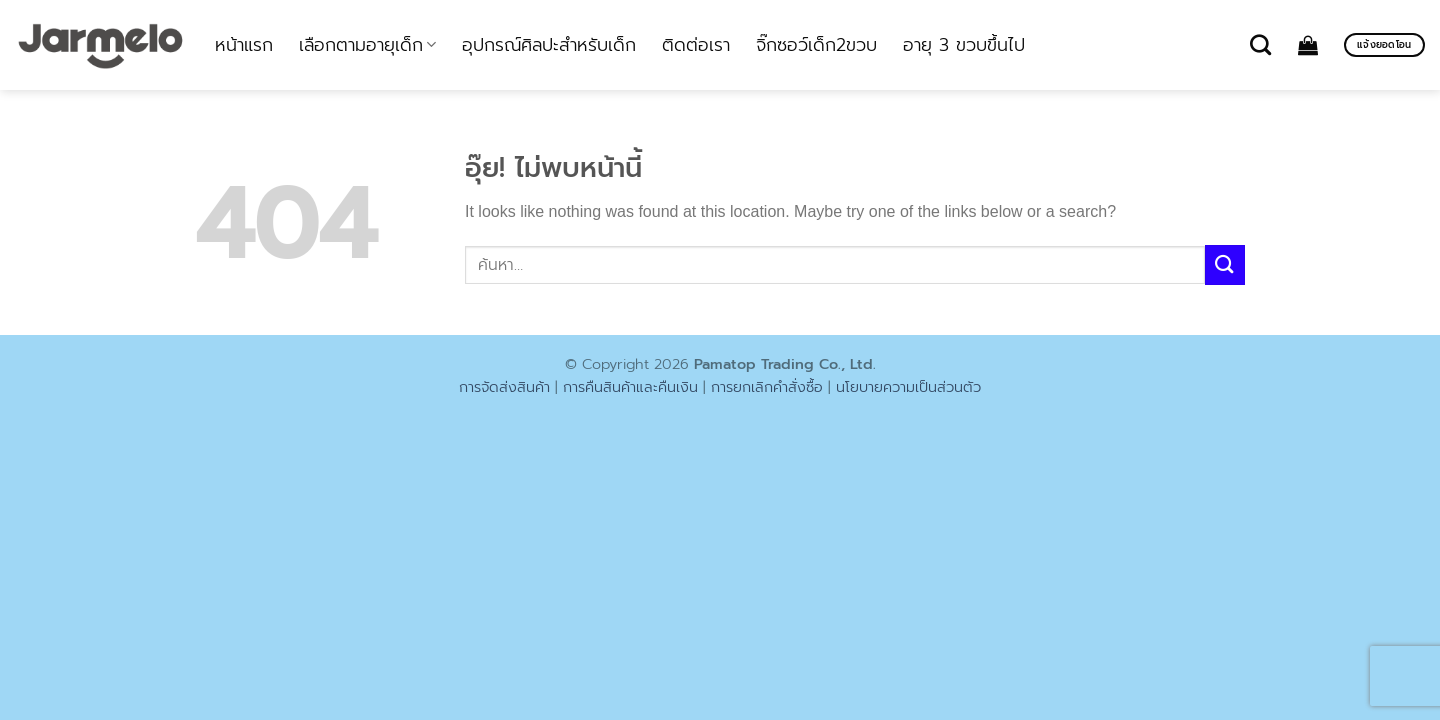 The height and width of the screenshot is (720, 1440). What do you see at coordinates (908, 387) in the screenshot?
I see `นโยบายความเป็นส่วนตัว` at bounding box center [908, 387].